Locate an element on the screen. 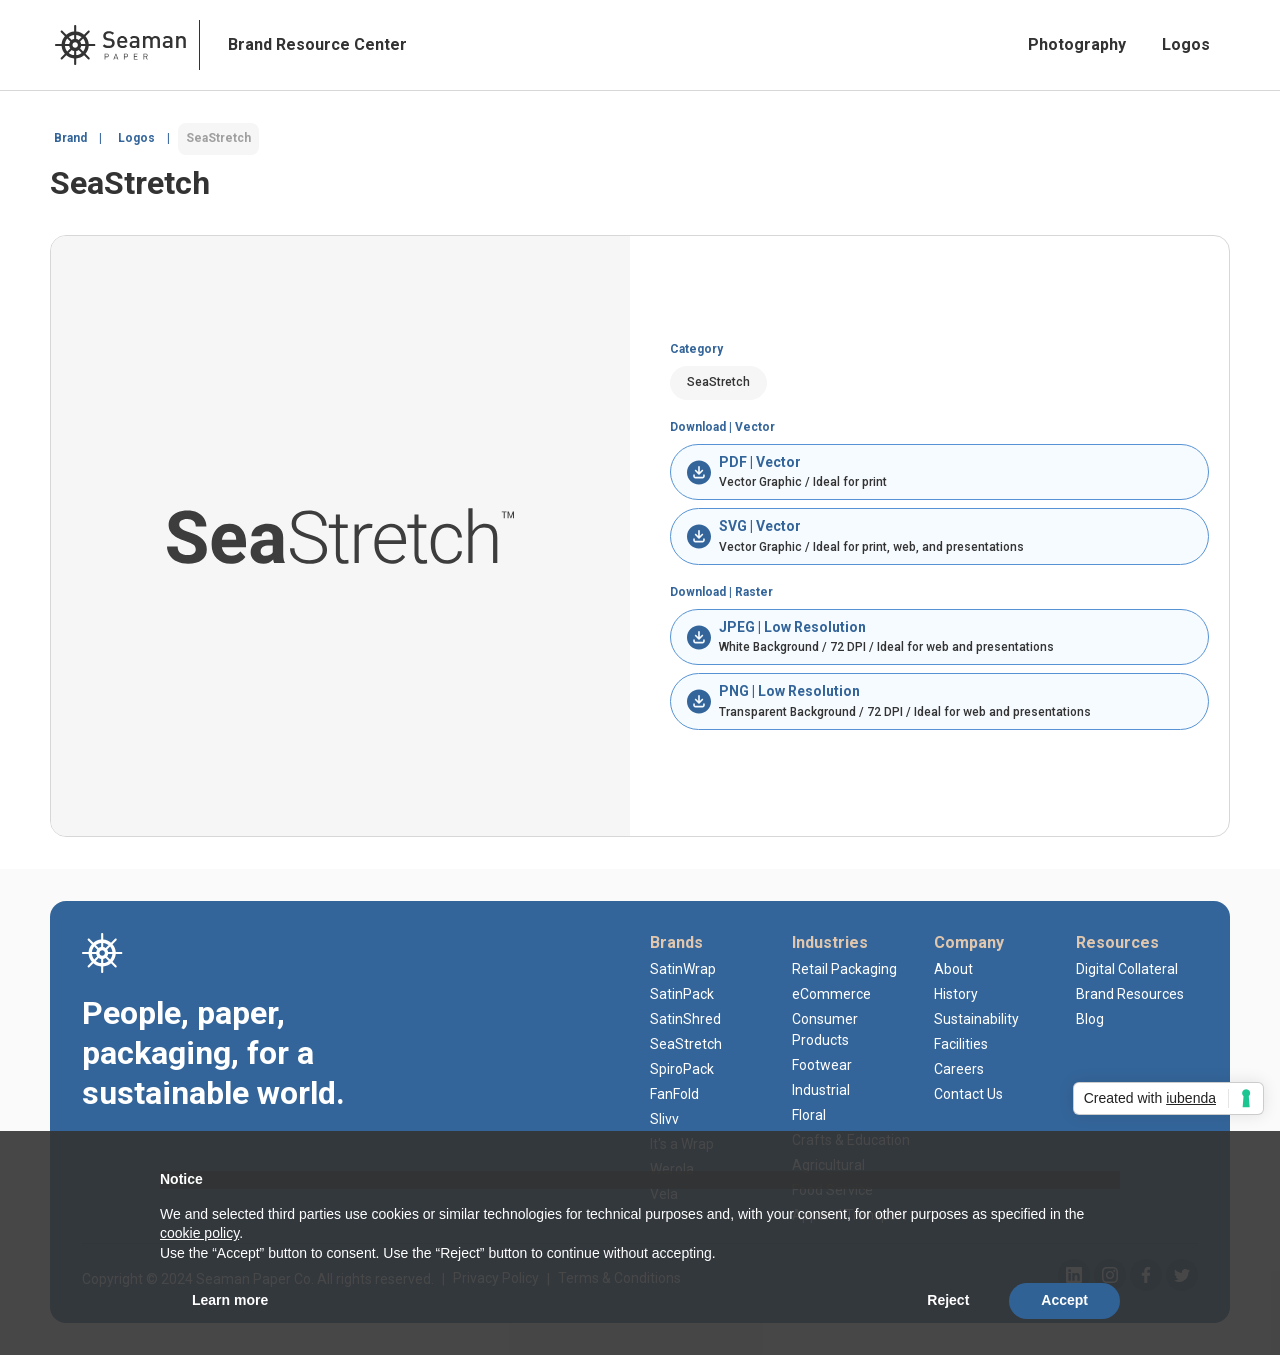 The image size is (1280, 1355). Logos is located at coordinates (1186, 44).